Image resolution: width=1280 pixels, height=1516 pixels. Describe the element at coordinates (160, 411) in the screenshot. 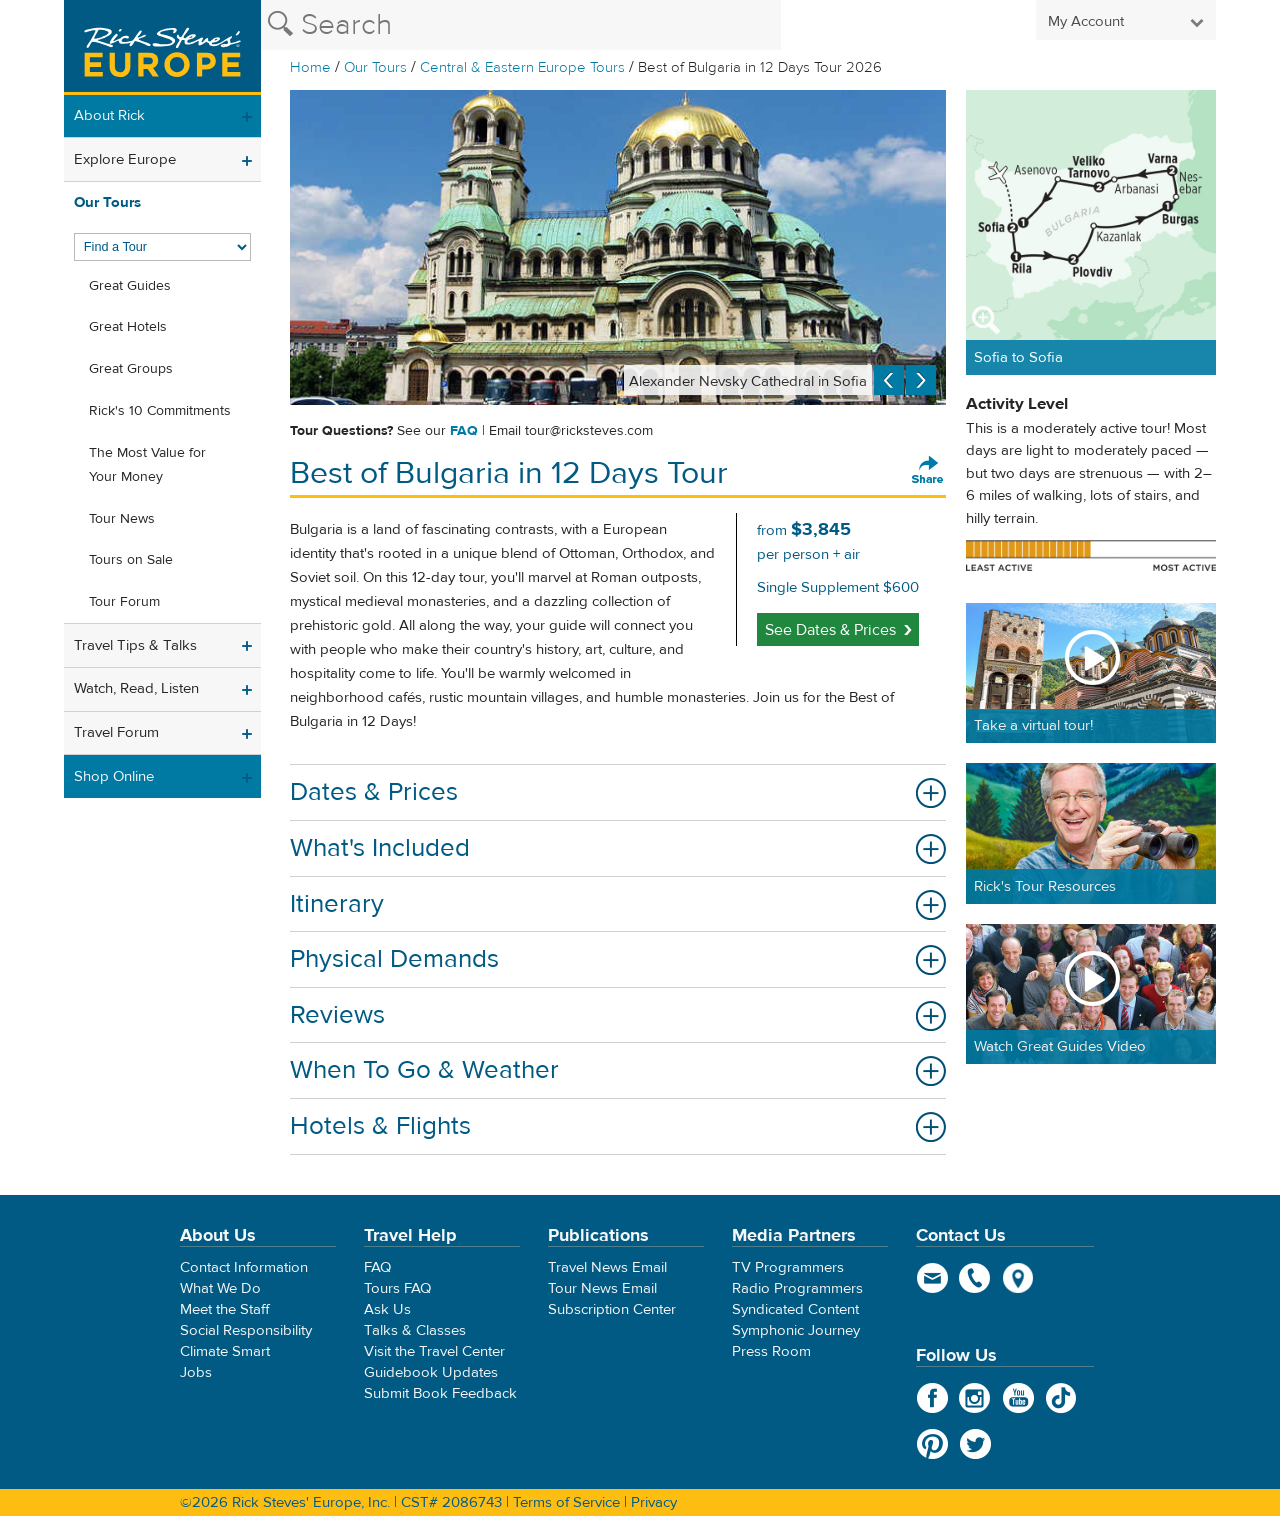

I see `Rick's 10 Commitments` at that location.